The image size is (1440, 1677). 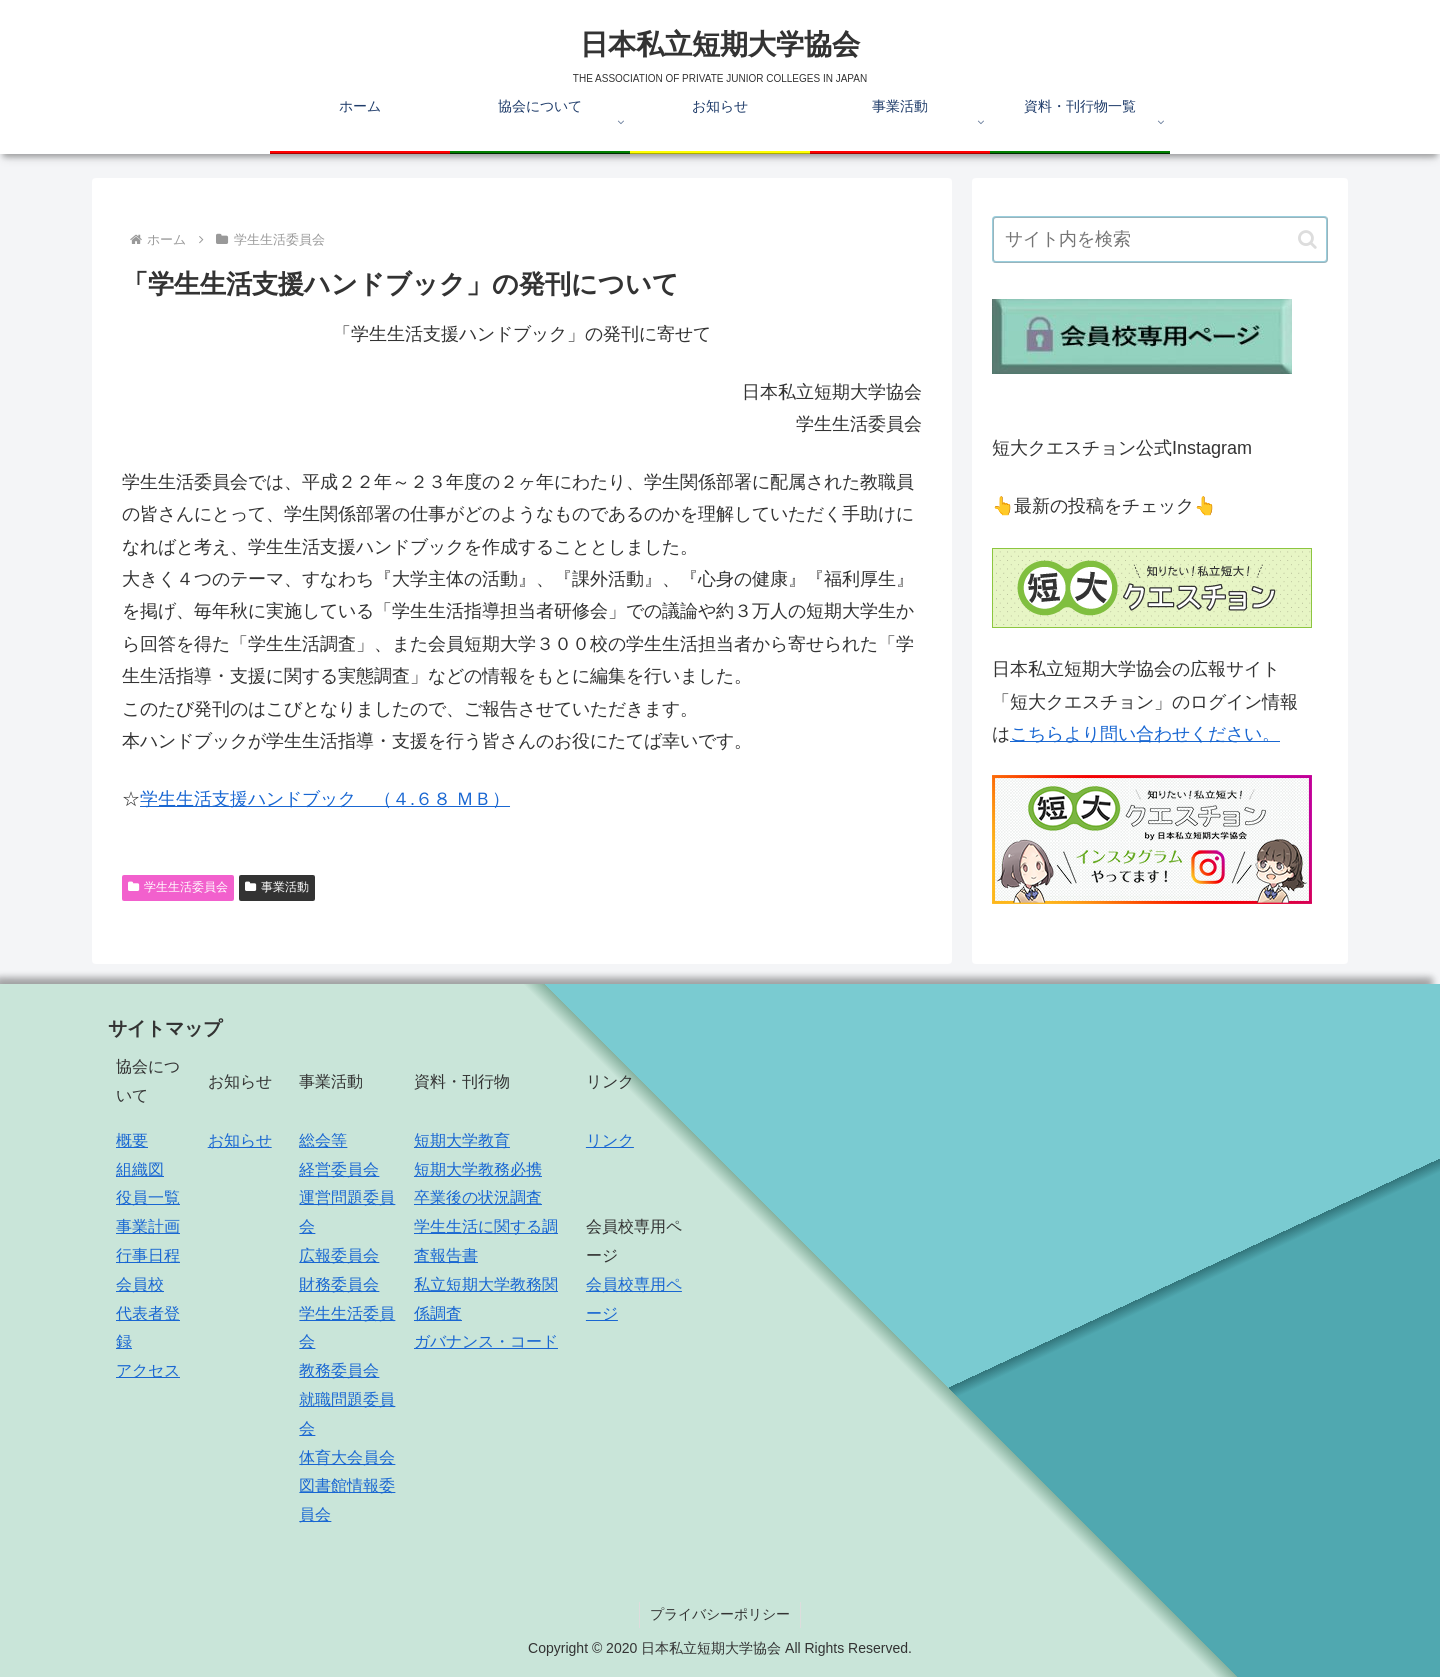 I want to click on お知らせ, so click(x=240, y=1140).